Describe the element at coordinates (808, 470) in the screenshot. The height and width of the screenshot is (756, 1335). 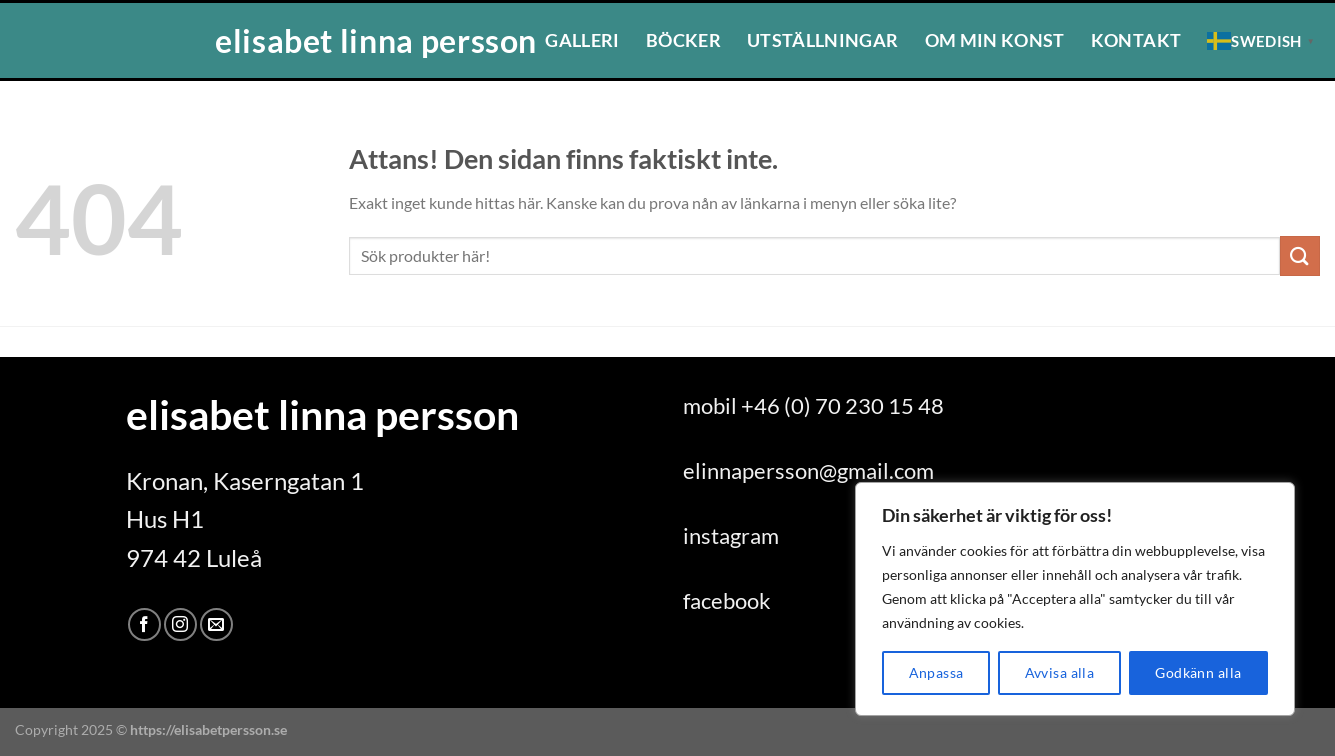
I see `elinnapersson@gmail.com` at that location.